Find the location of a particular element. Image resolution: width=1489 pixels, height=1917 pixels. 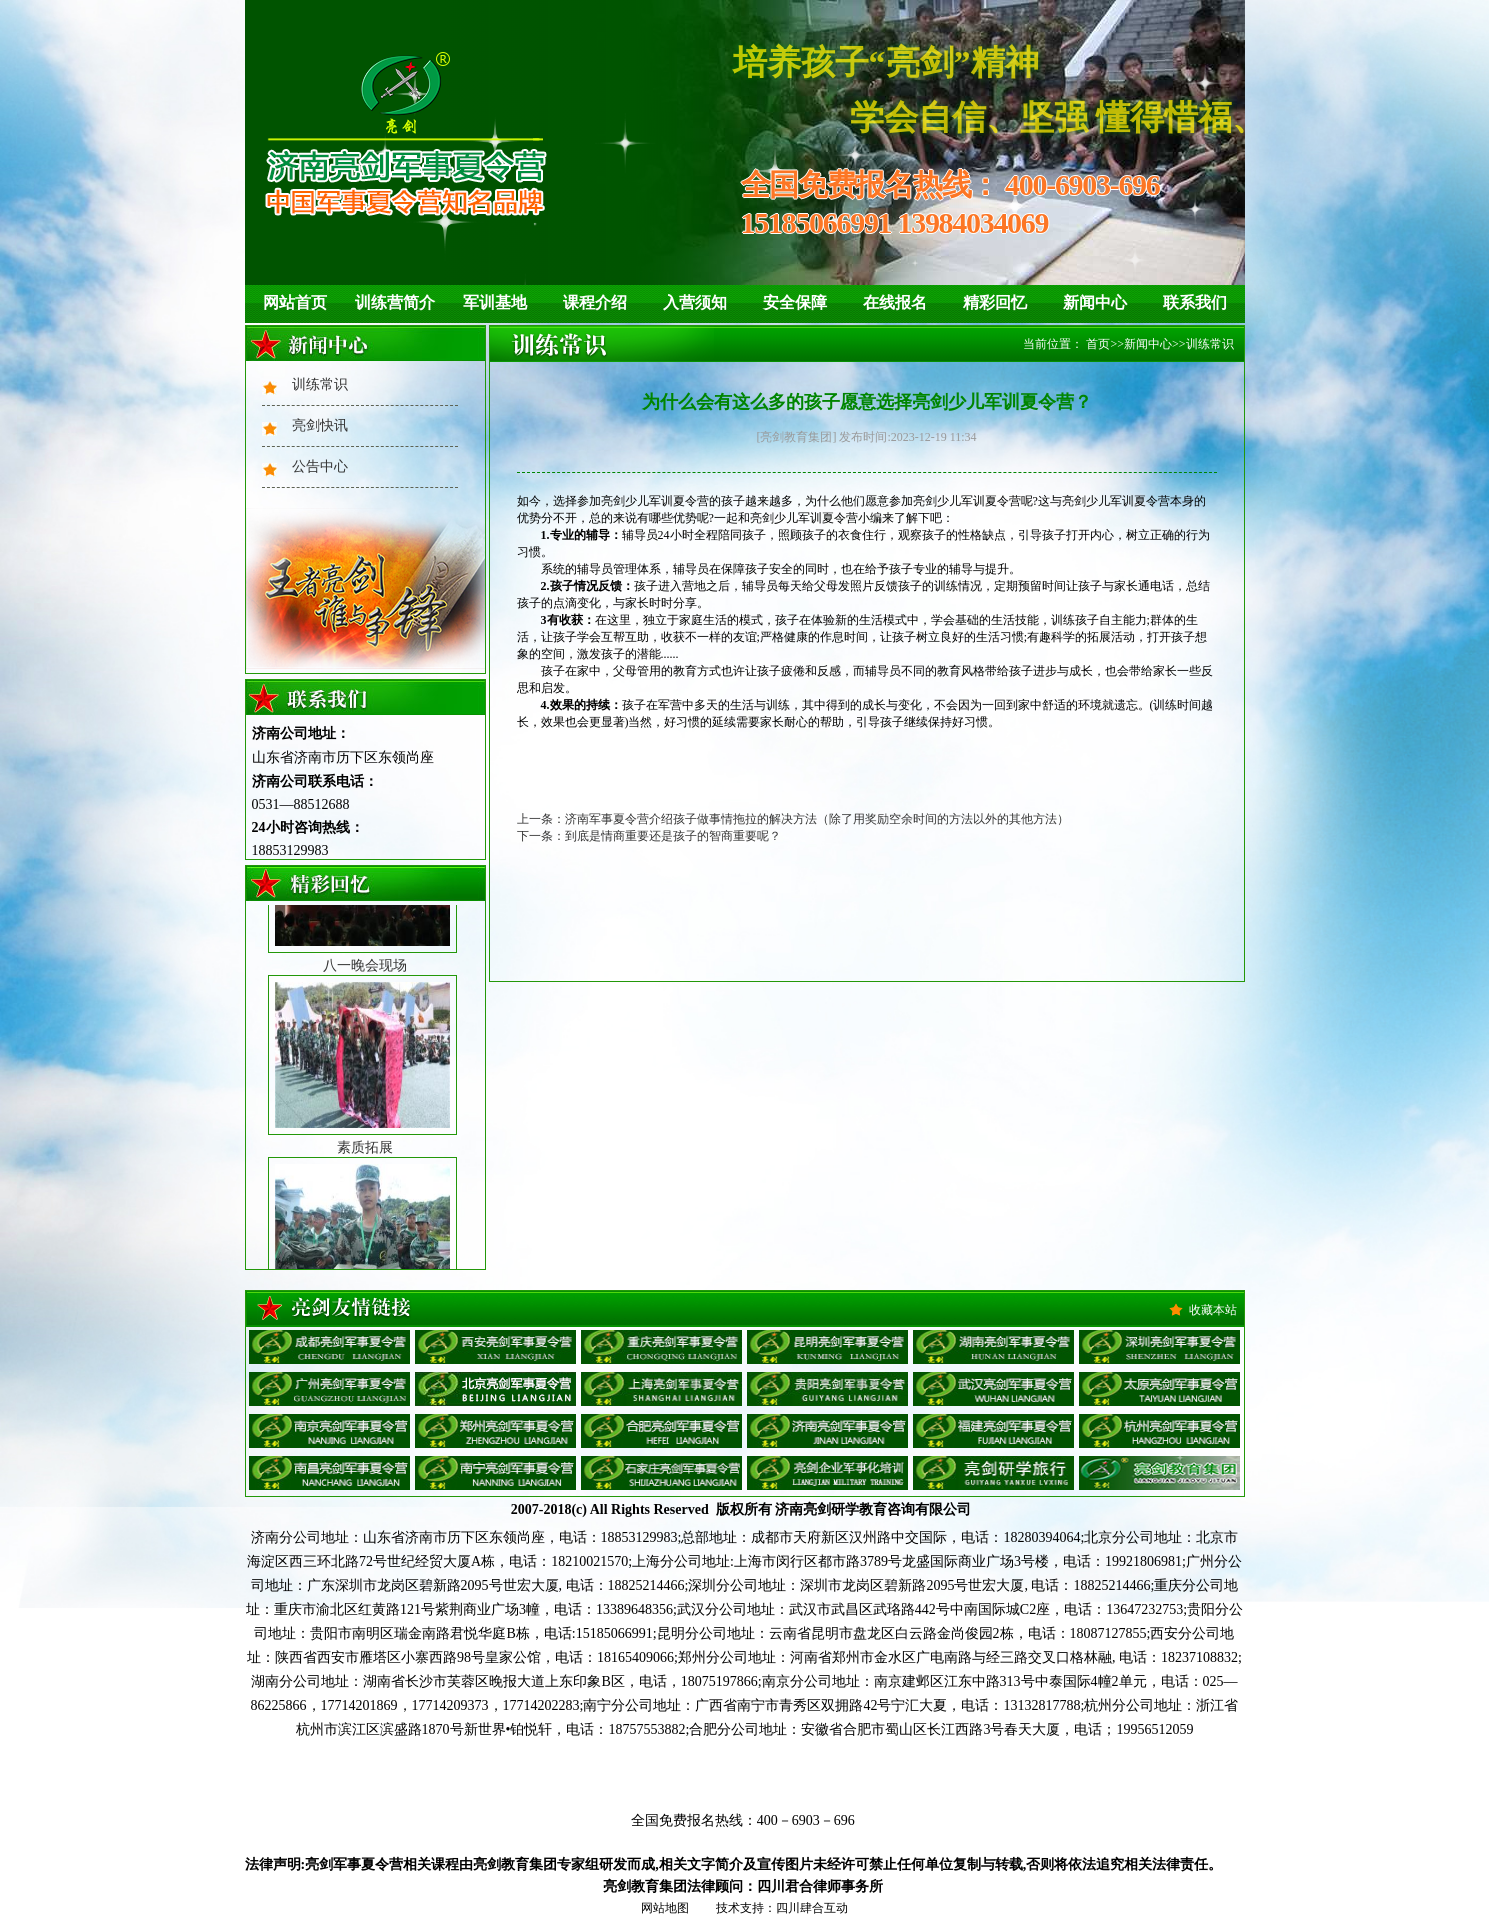

安全保障 is located at coordinates (795, 302).